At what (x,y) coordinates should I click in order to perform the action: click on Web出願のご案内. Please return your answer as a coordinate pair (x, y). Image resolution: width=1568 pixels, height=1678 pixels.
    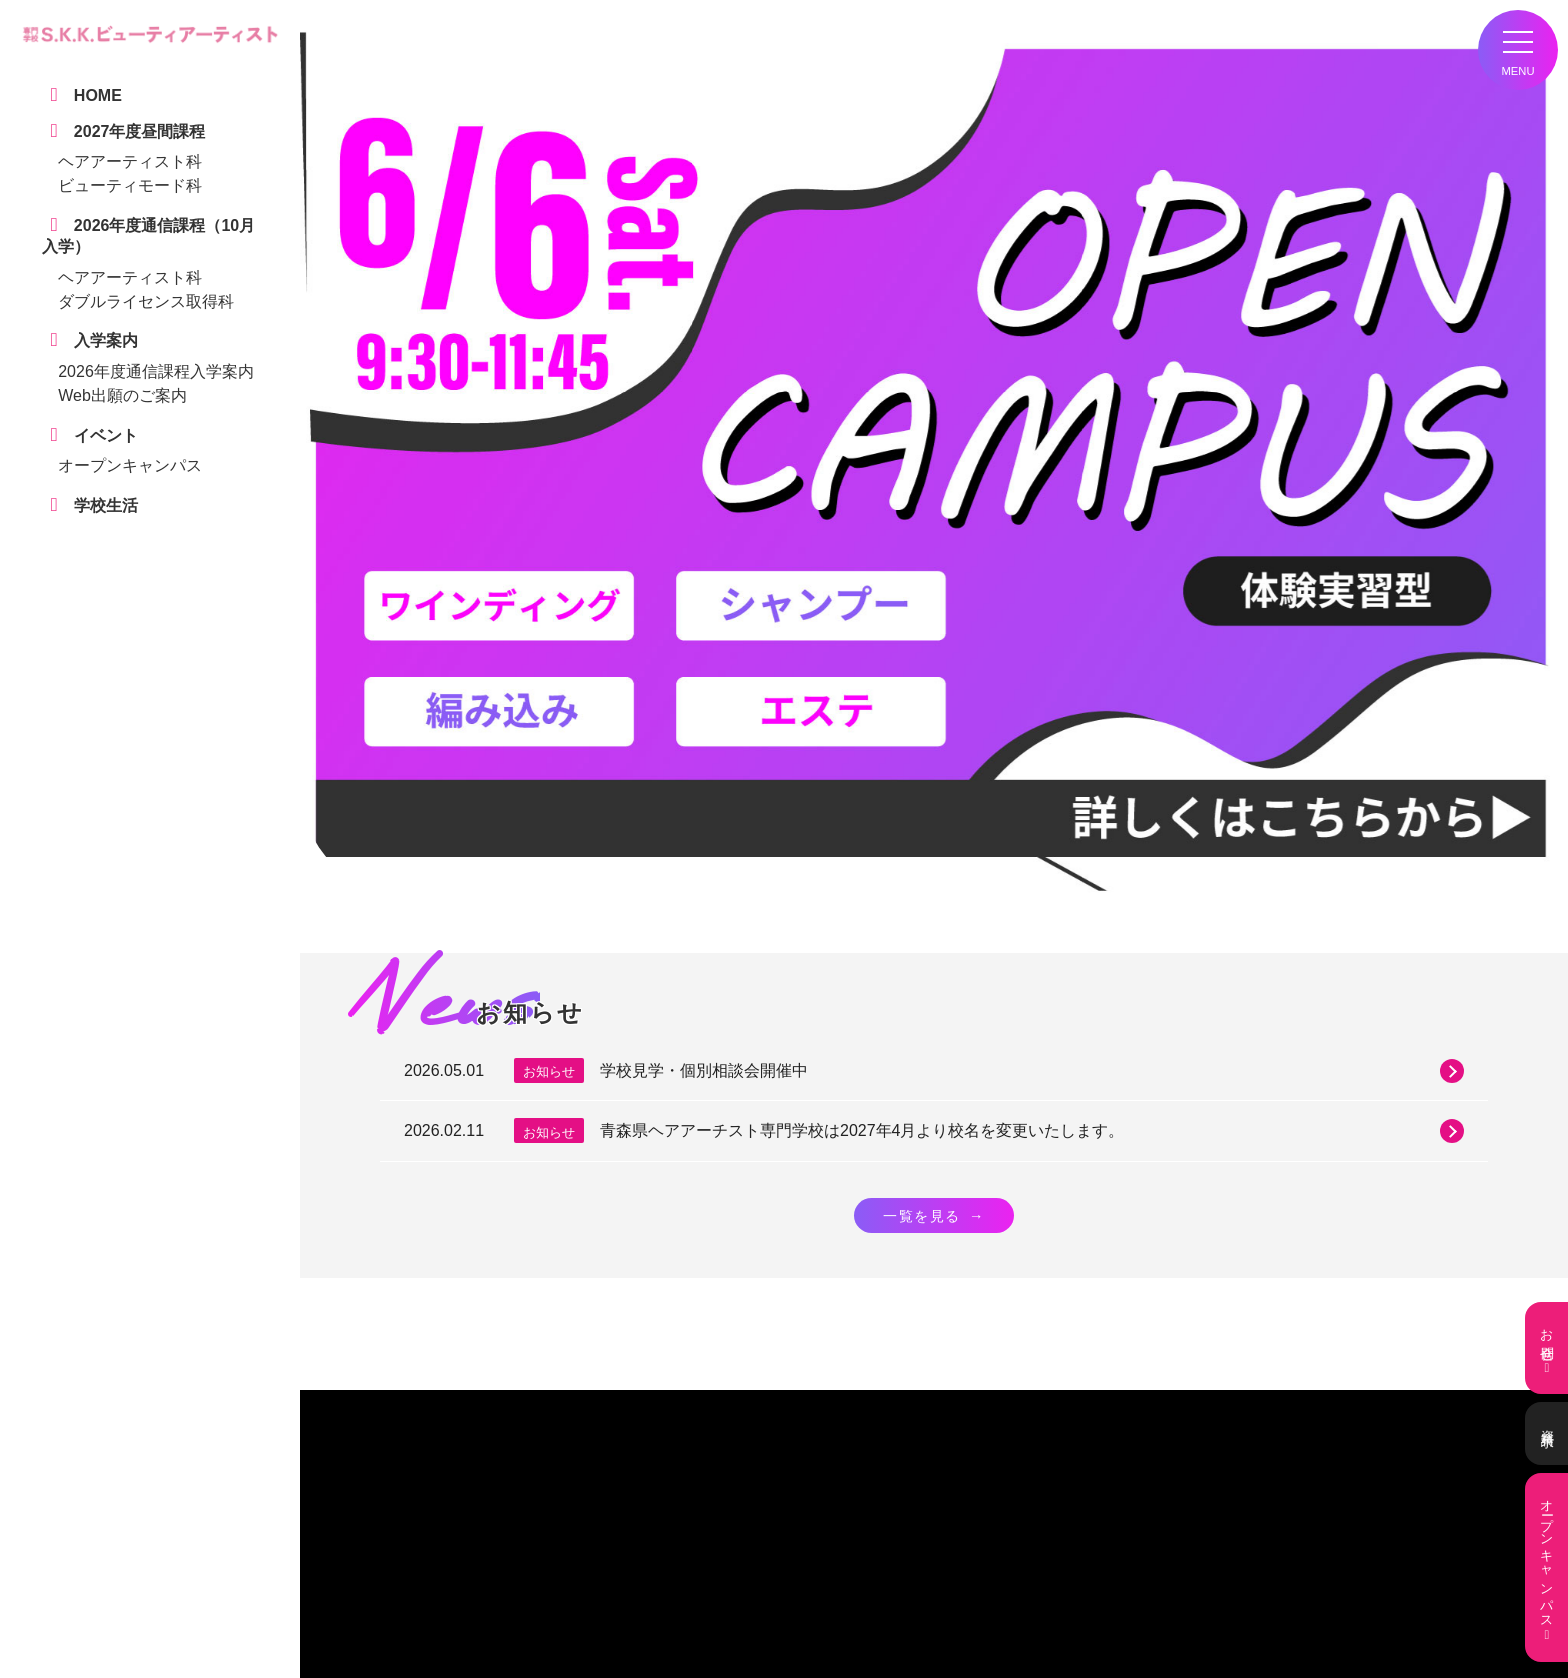
    Looking at the image, I should click on (122, 395).